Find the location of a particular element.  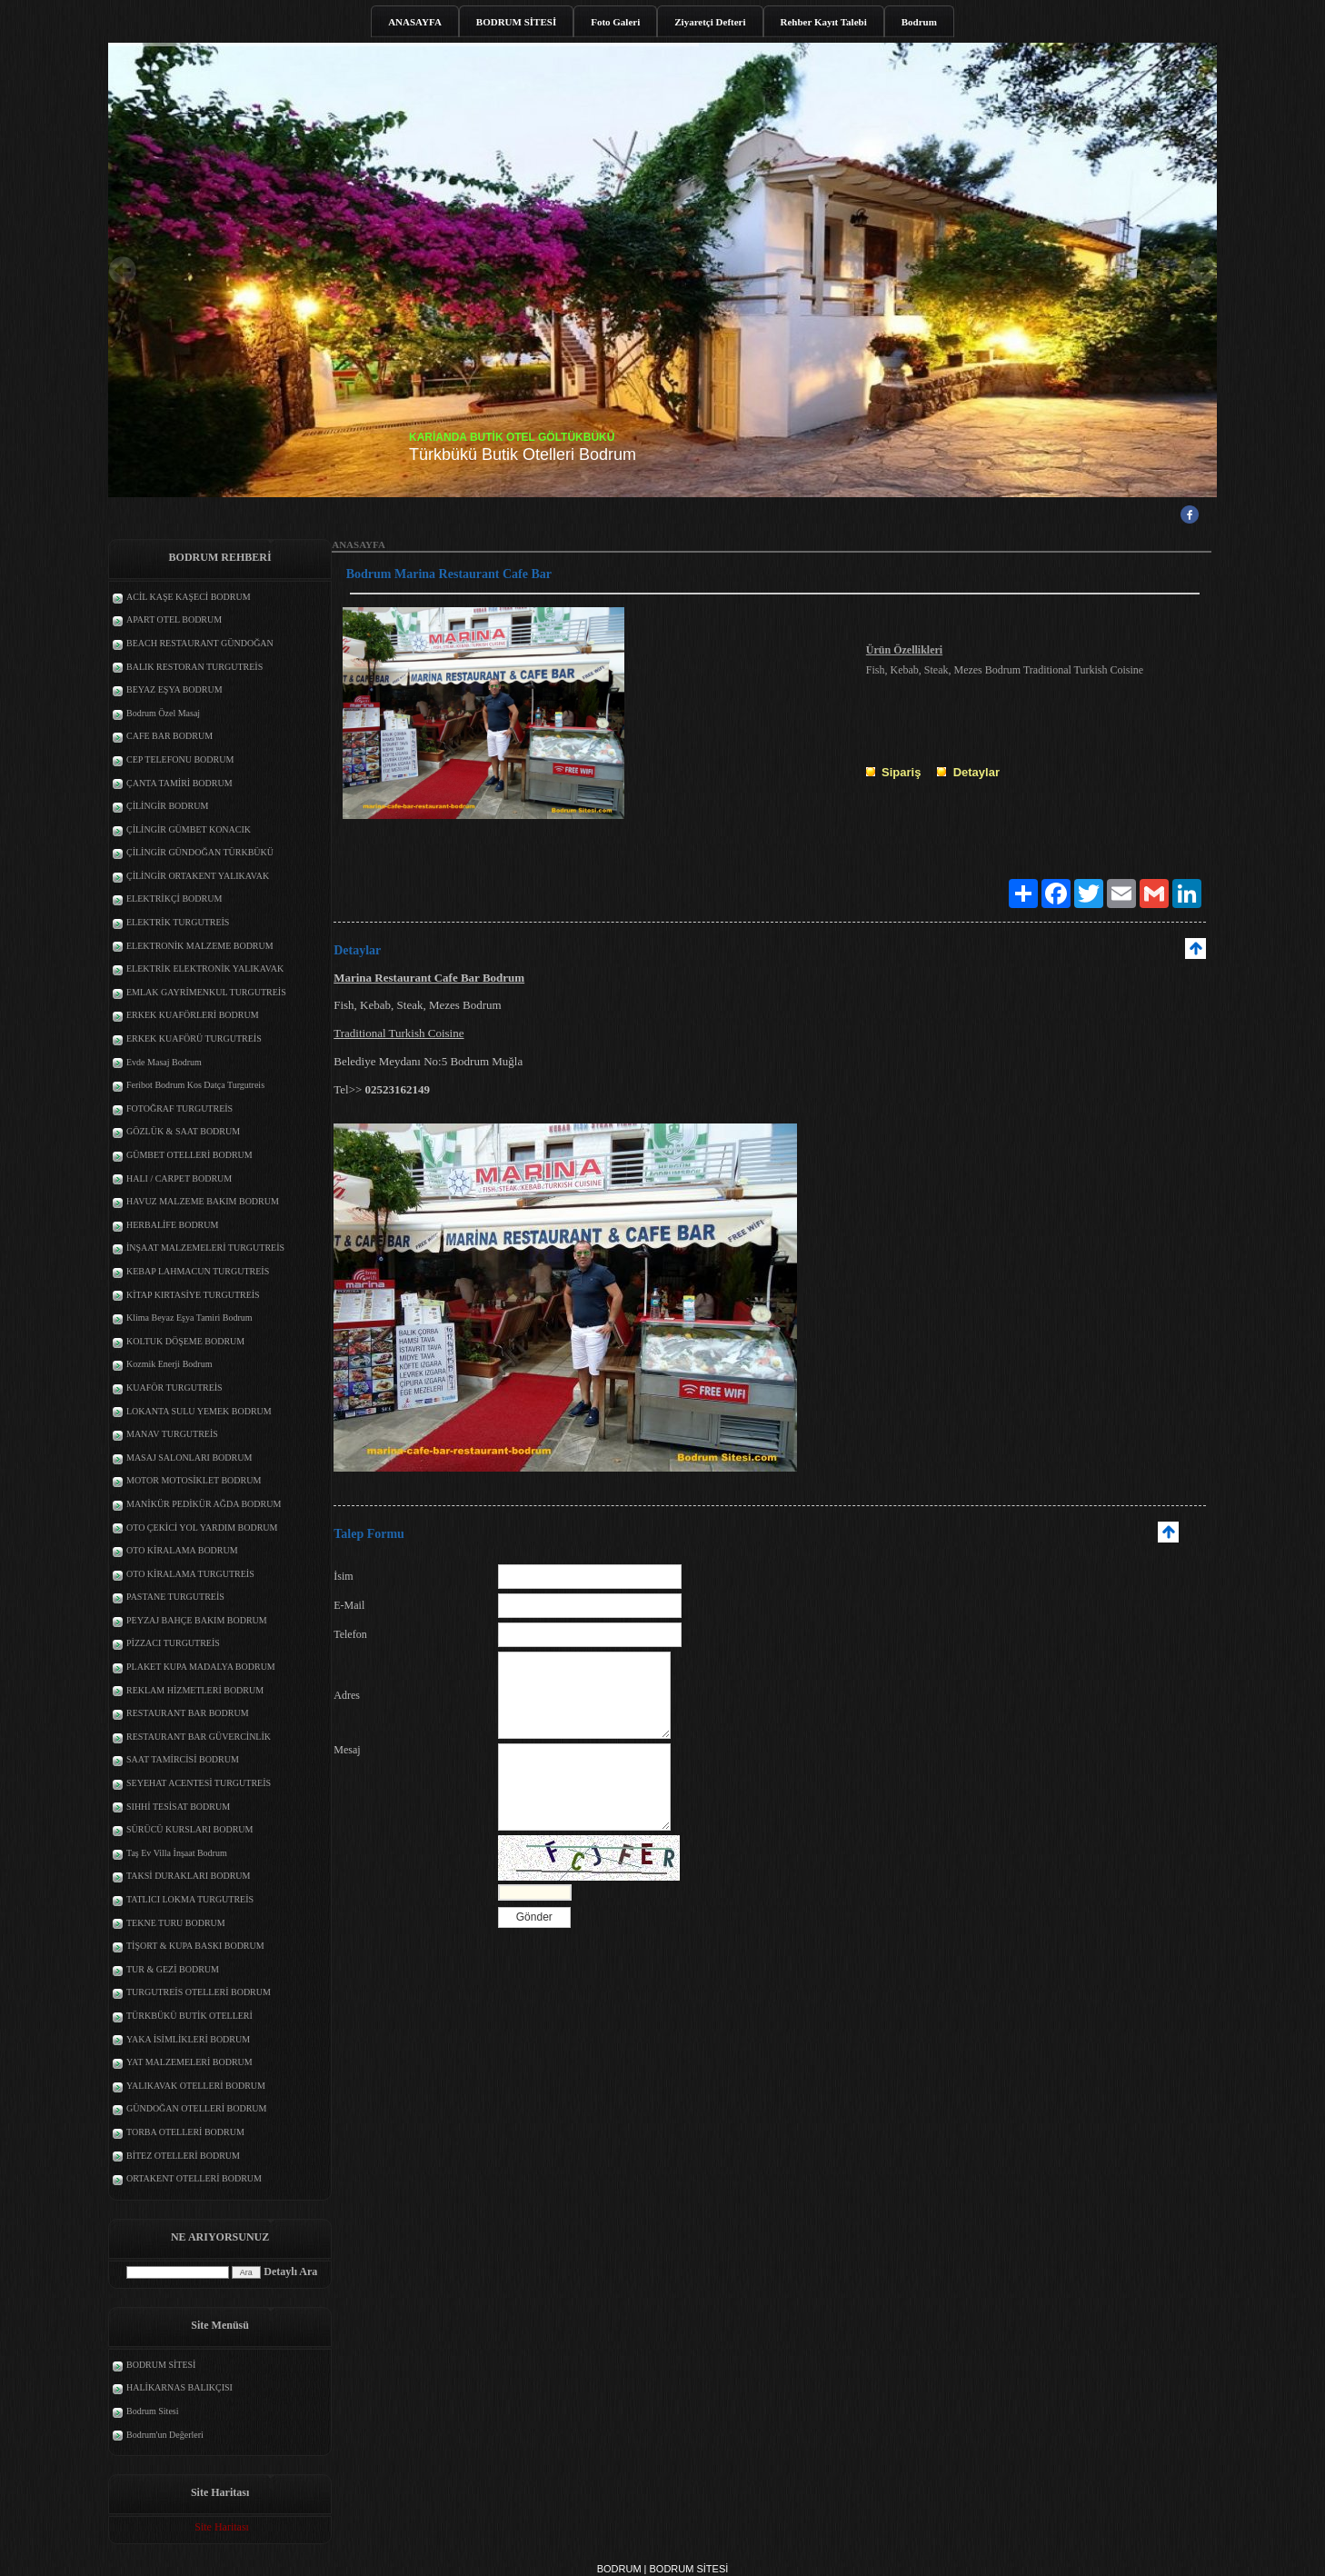

MOTOR MOTOSİKLET BODRUM is located at coordinates (193, 1480).